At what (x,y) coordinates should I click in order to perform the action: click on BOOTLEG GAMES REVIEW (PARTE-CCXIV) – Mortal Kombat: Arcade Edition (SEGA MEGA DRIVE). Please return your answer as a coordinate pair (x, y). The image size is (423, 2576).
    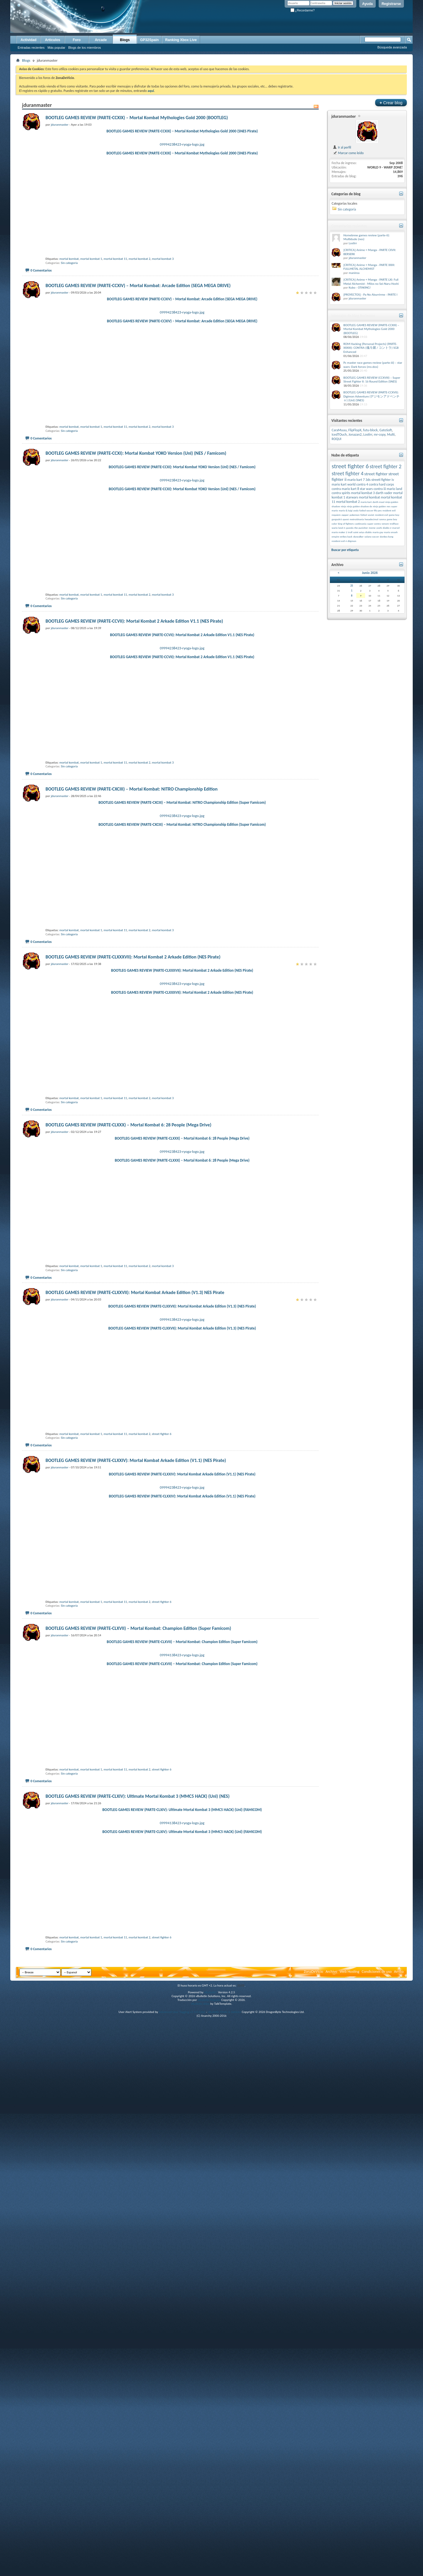
    Looking at the image, I should click on (138, 336).